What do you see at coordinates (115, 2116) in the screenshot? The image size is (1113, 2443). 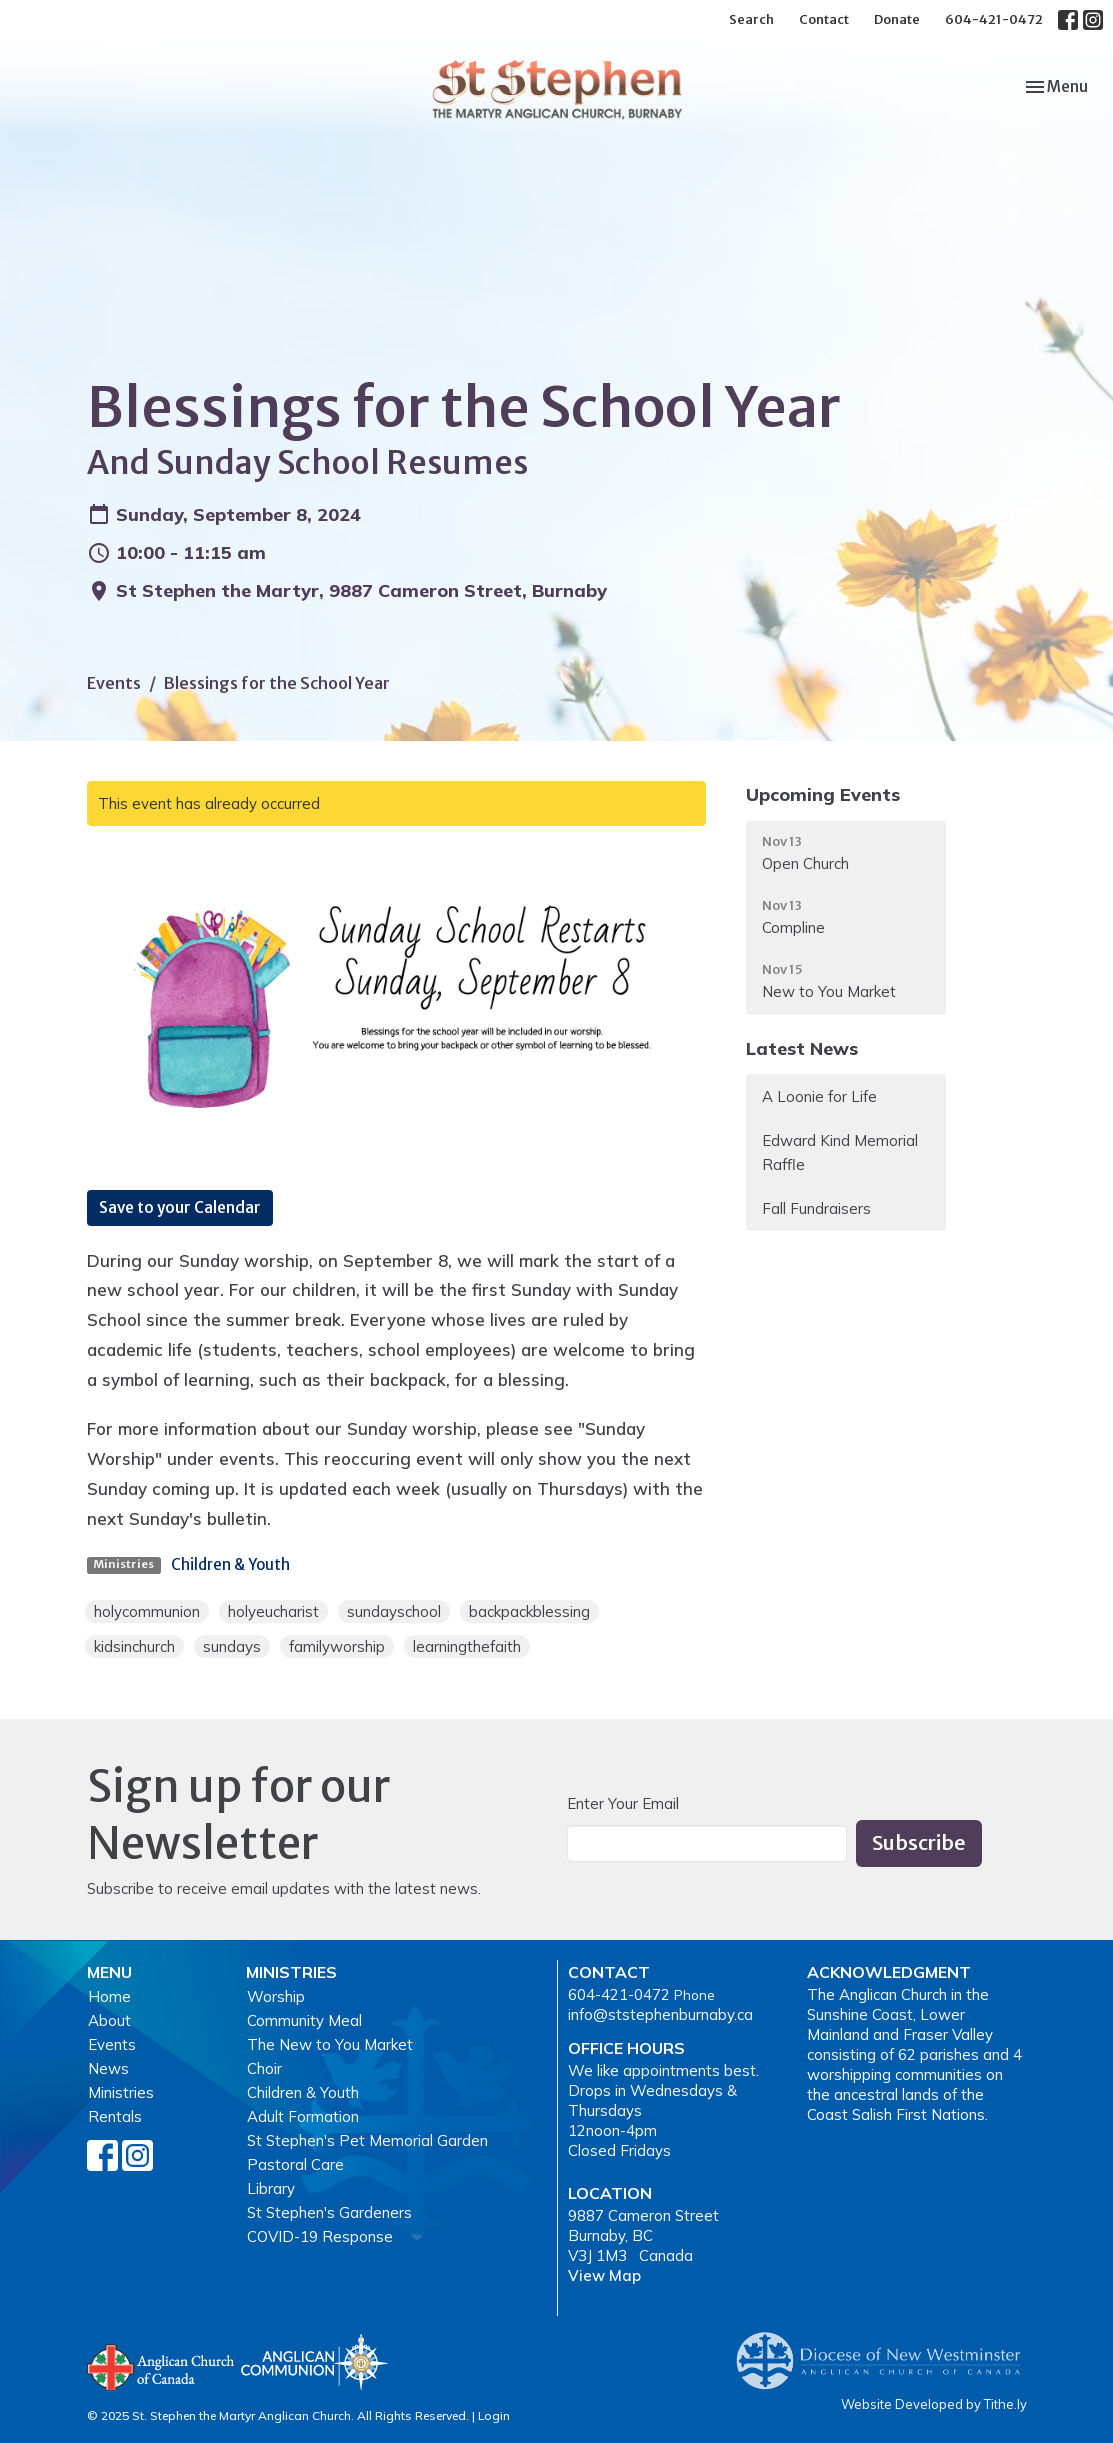 I see `Rentals` at bounding box center [115, 2116].